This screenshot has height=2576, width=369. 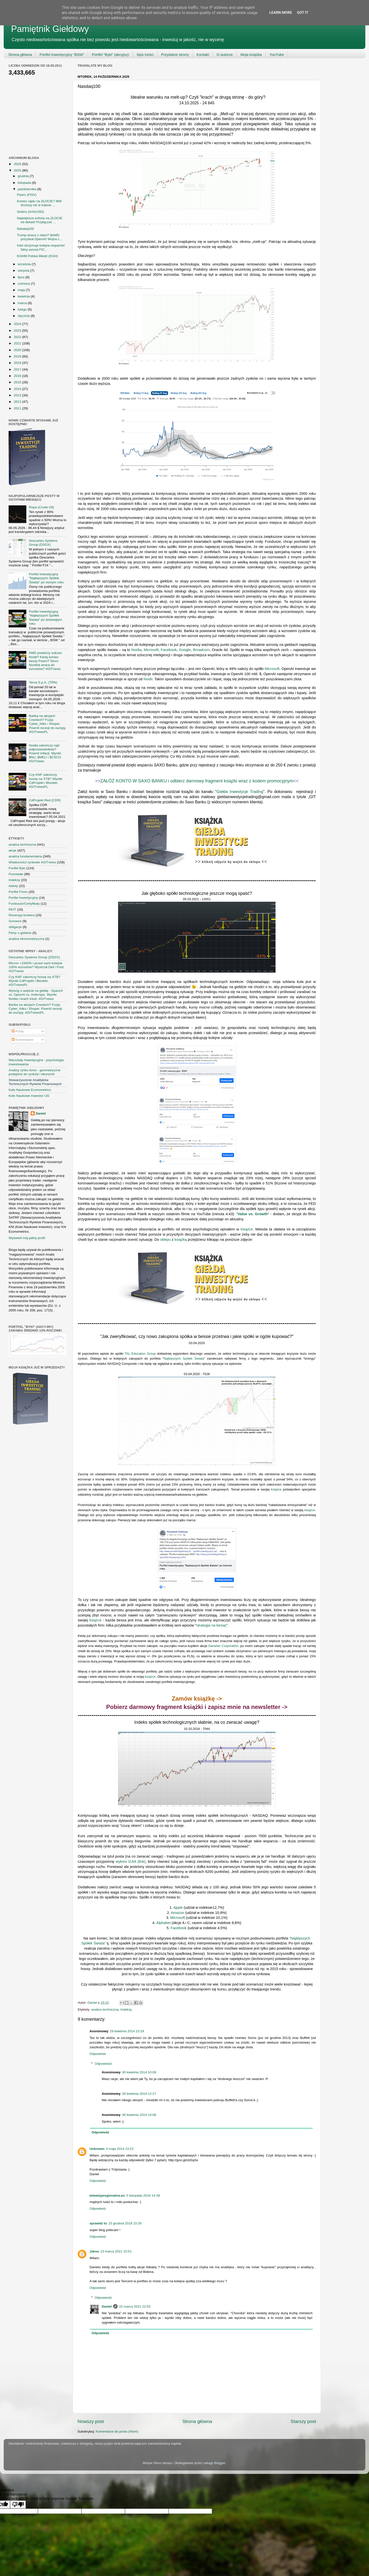 I want to click on 15 marca 2021 22:03, so click(x=135, y=2306).